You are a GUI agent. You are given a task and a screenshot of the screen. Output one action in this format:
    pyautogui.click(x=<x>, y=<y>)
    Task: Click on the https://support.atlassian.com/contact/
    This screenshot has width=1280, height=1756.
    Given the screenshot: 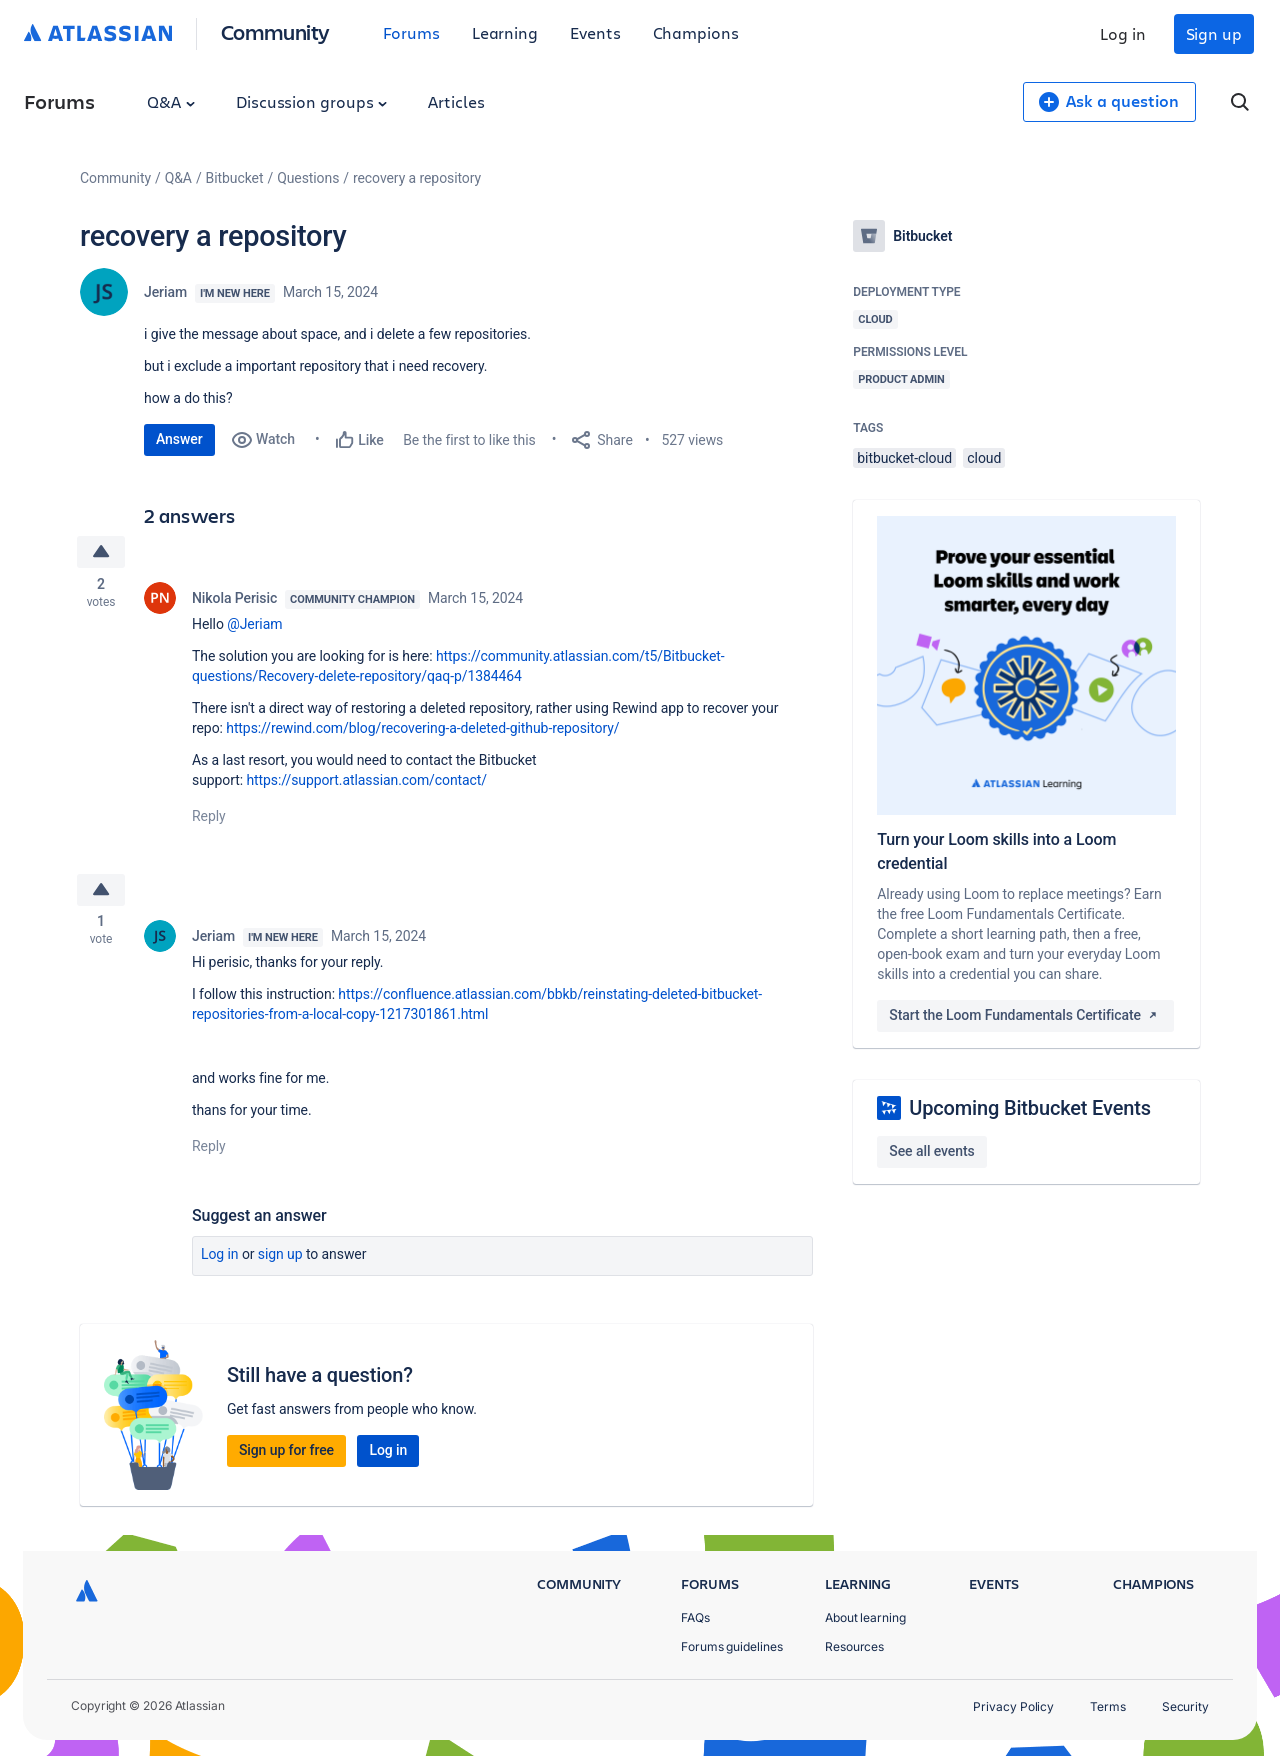 What is the action you would take?
    pyautogui.click(x=366, y=782)
    